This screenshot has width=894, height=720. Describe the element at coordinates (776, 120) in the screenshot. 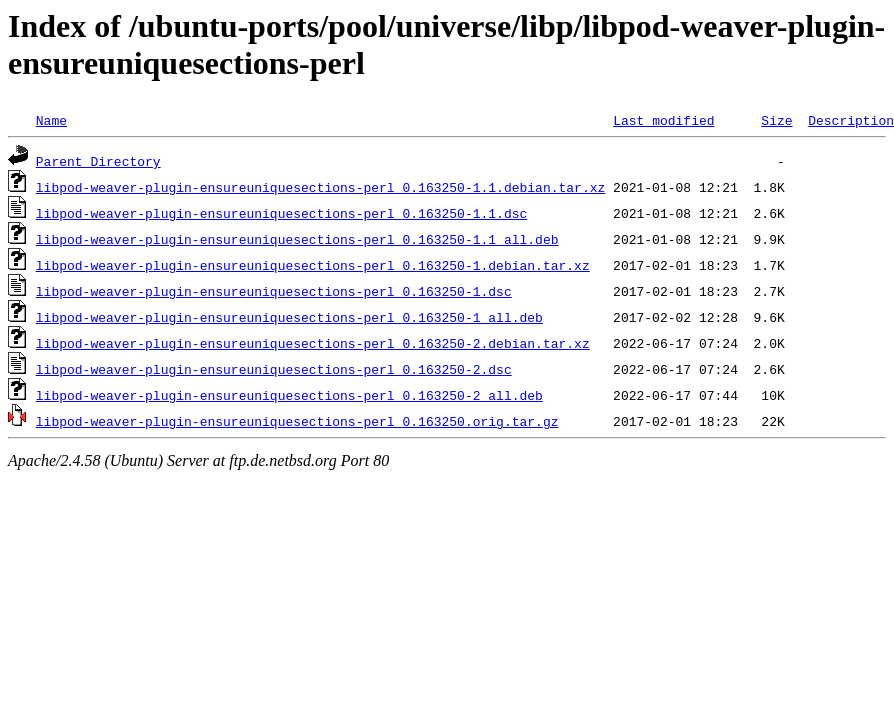

I see `Size` at that location.